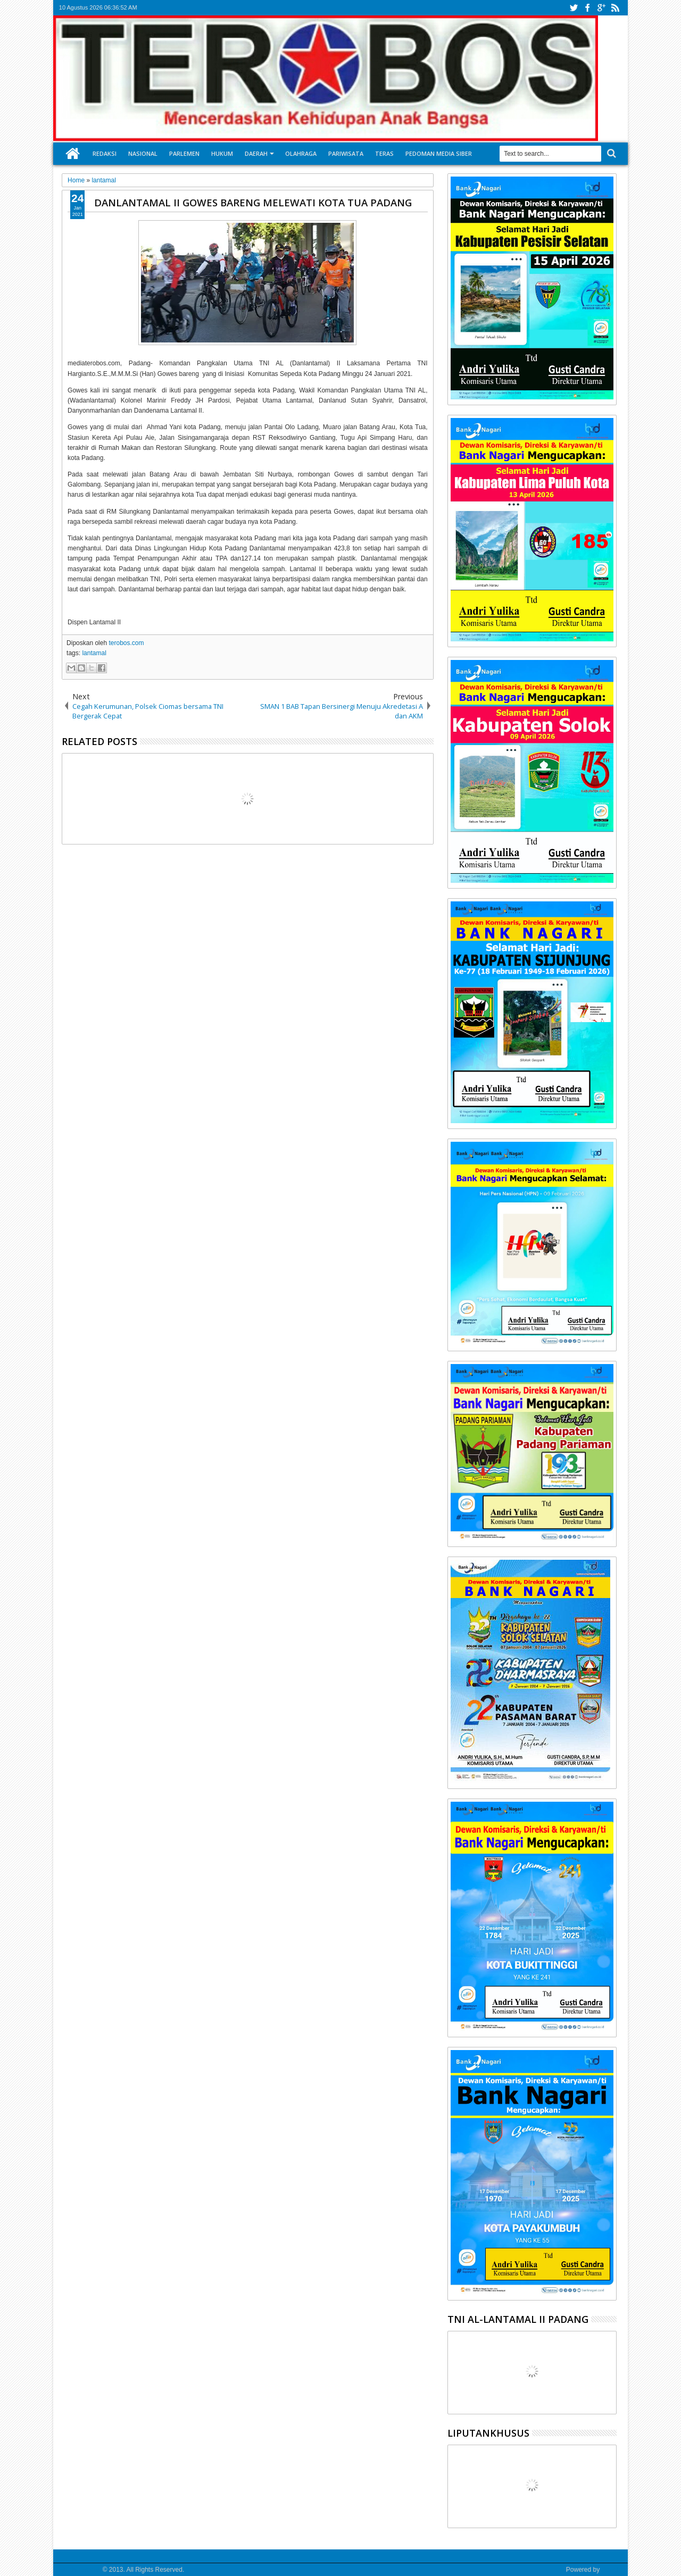 This screenshot has height=2576, width=681. What do you see at coordinates (573, 7) in the screenshot?
I see `twitter` at bounding box center [573, 7].